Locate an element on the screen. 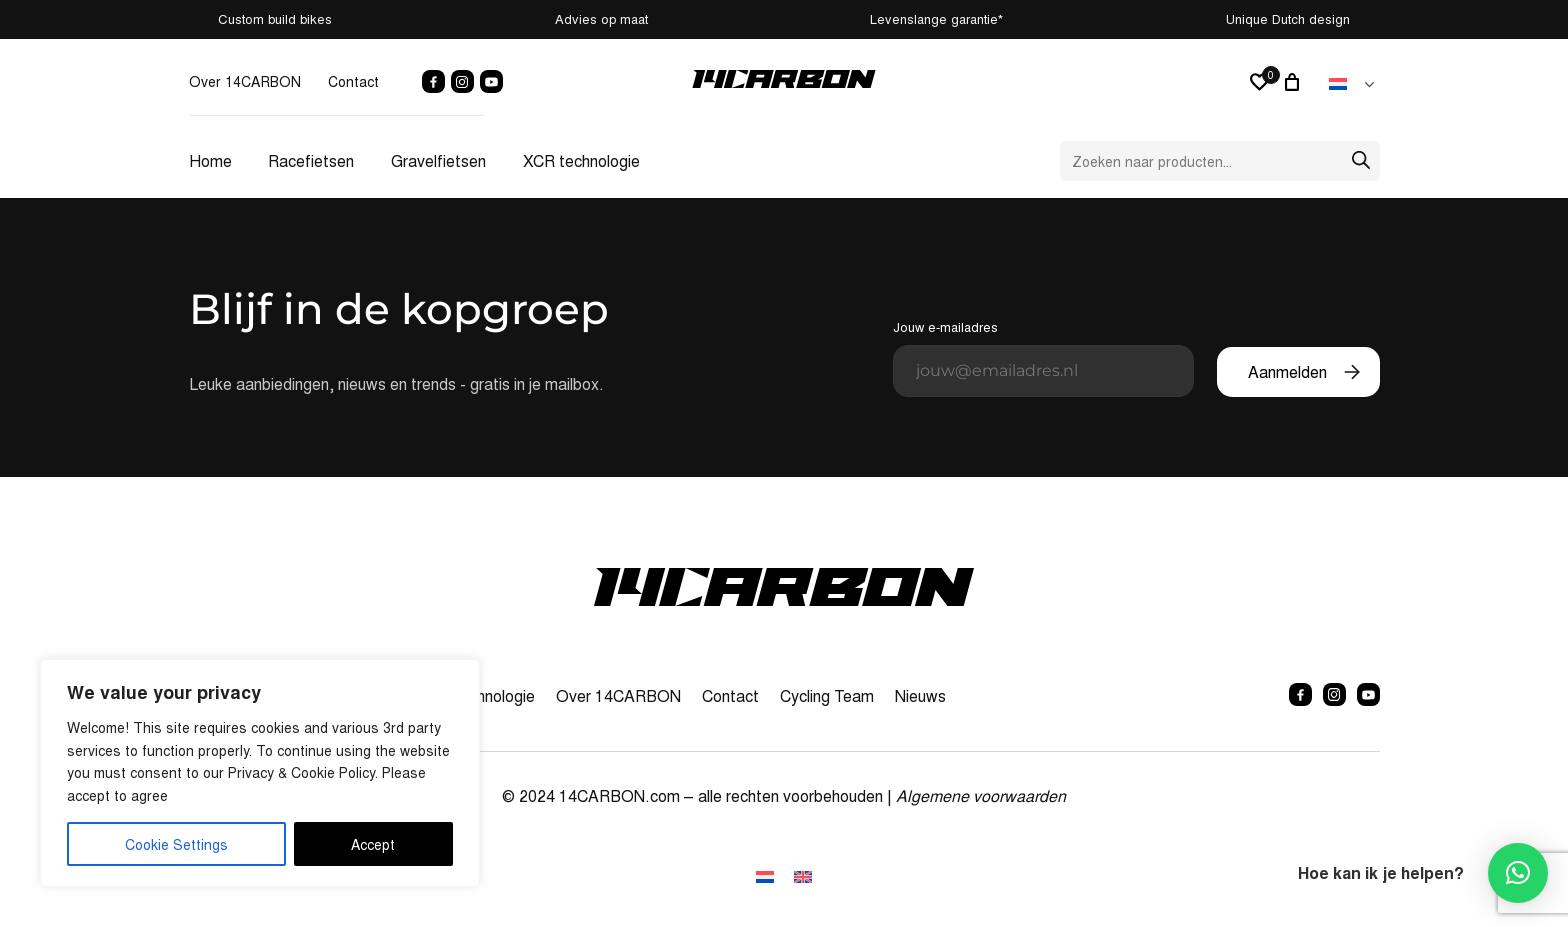 Image resolution: width=1568 pixels, height=927 pixels. Cycling Team is located at coordinates (827, 695).